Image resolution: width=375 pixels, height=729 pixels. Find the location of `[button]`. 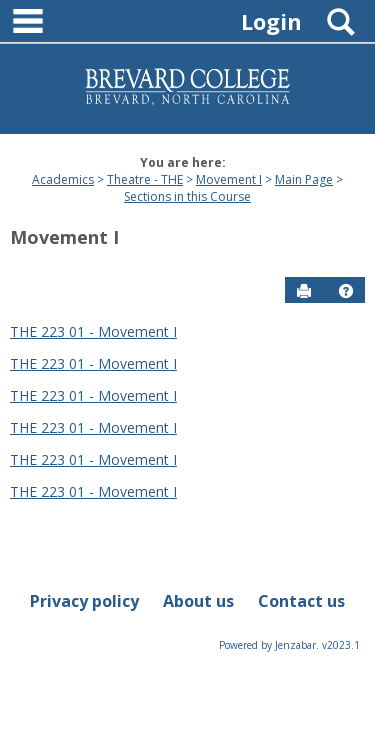

[button] is located at coordinates (346, 291).